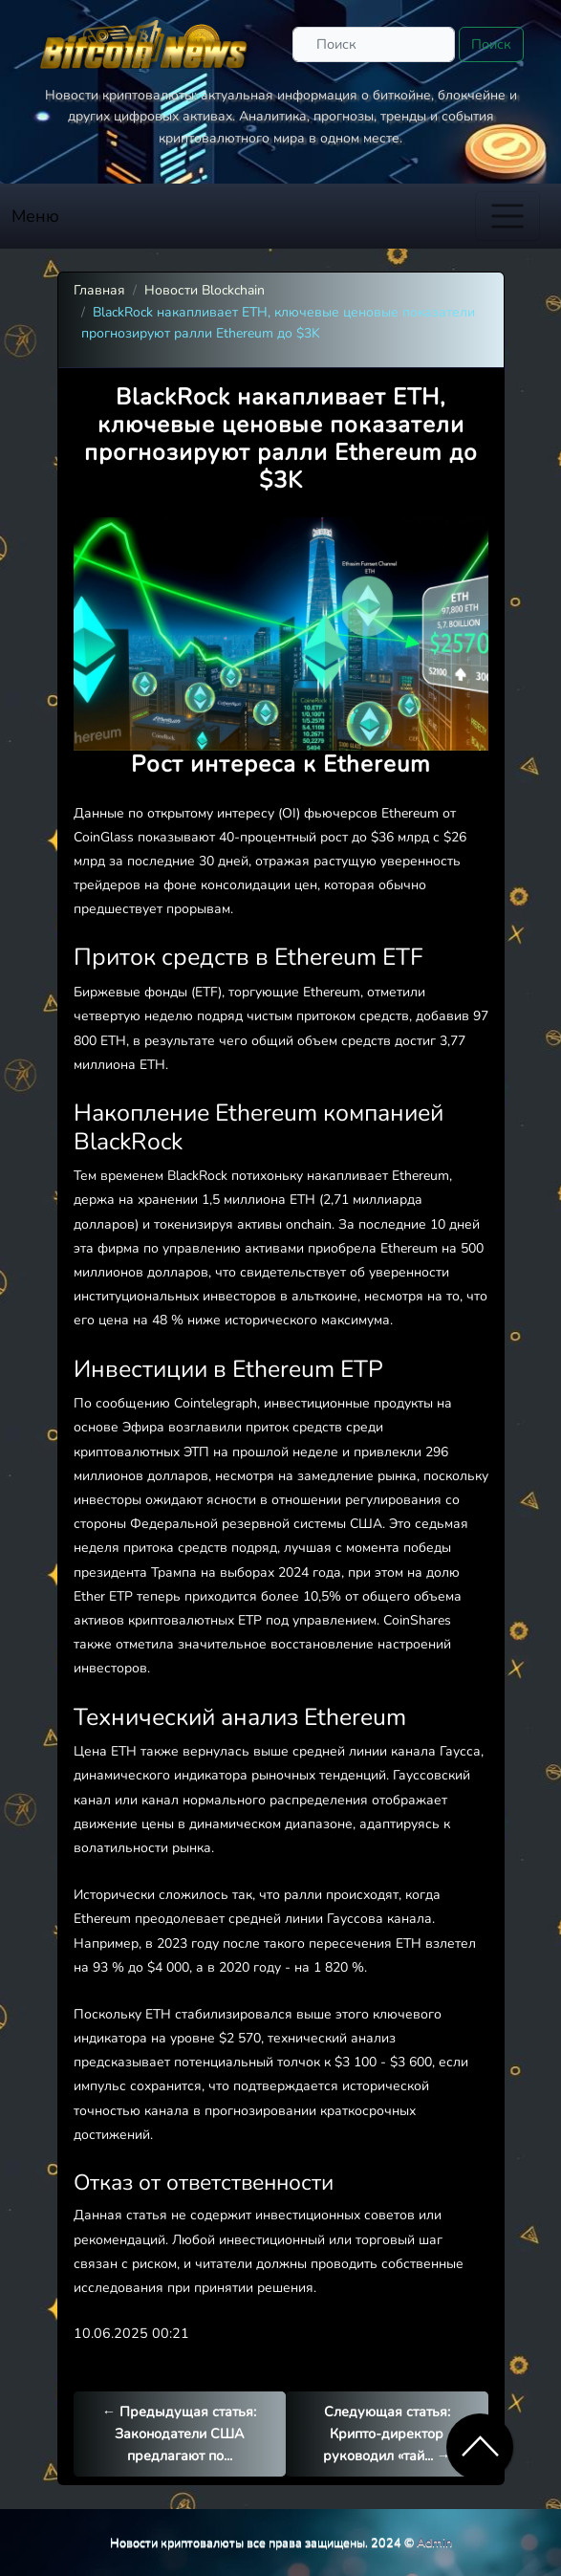  Describe the element at coordinates (434, 2542) in the screenshot. I see `Admin` at that location.